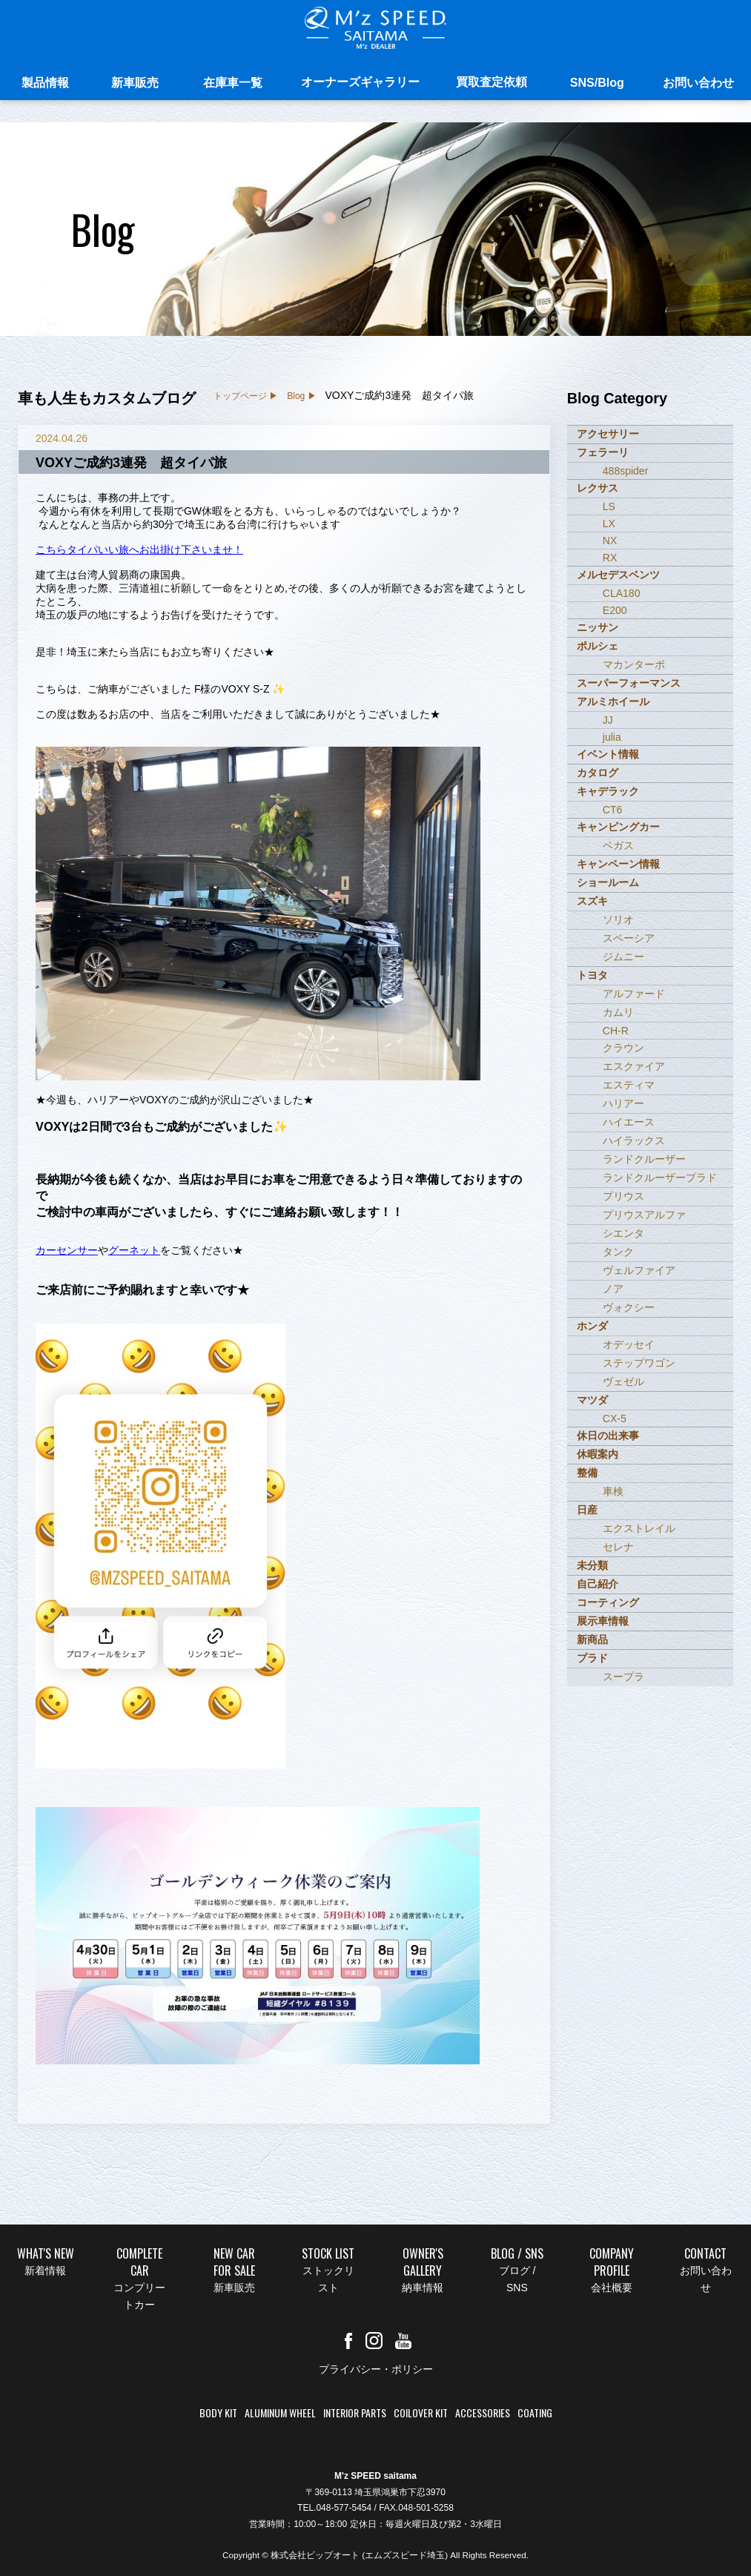 This screenshot has width=751, height=2576. Describe the element at coordinates (623, 1048) in the screenshot. I see `クラウン` at that location.